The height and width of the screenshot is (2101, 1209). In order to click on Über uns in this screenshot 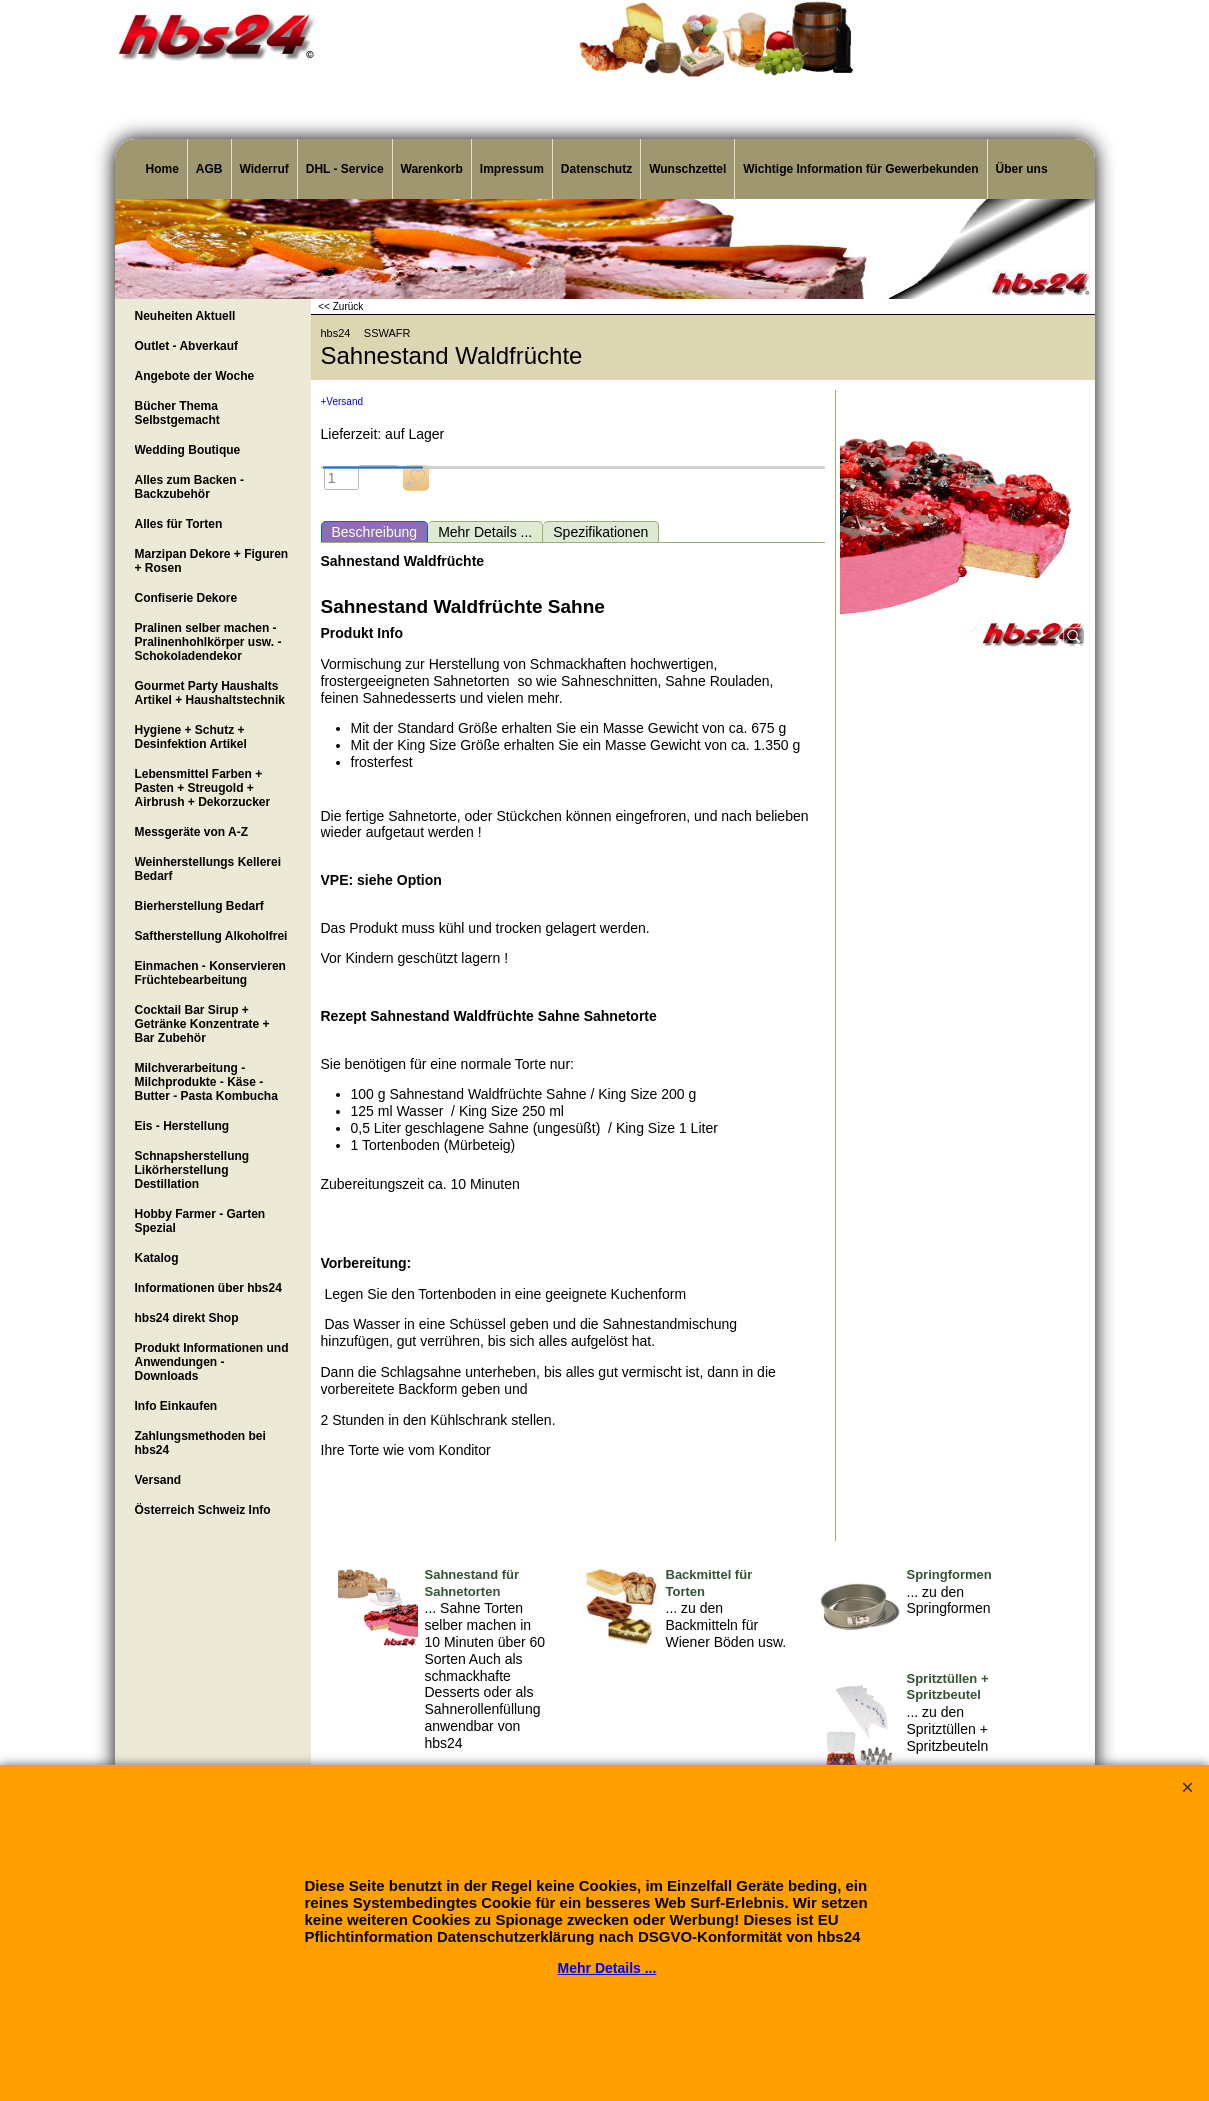, I will do `click(1022, 169)`.